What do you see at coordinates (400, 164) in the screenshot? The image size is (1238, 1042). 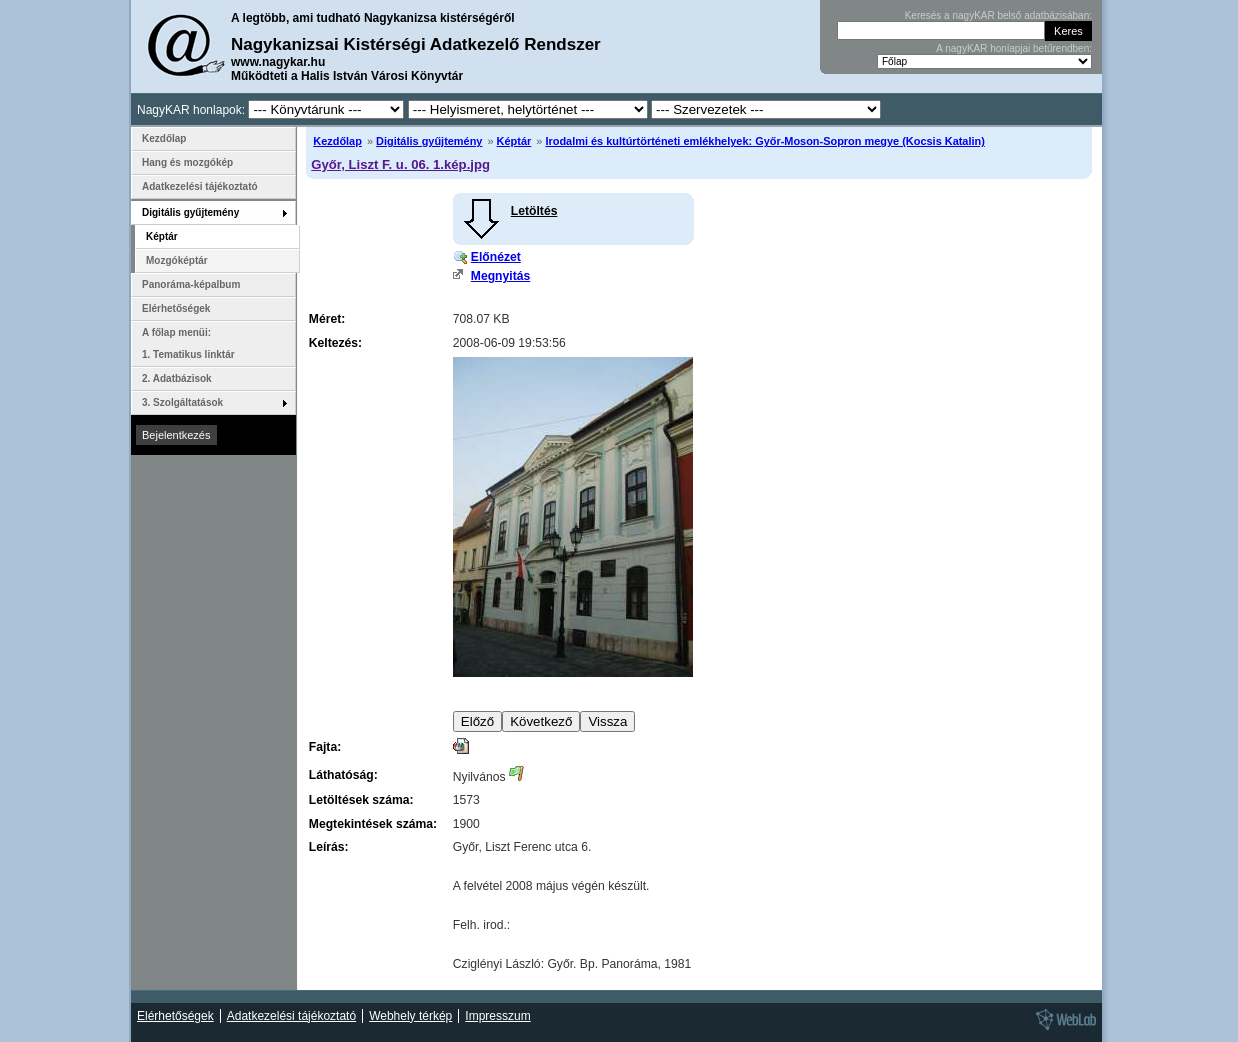 I see `Győr, Liszt F. u. 06. 1.kép.jpg` at bounding box center [400, 164].